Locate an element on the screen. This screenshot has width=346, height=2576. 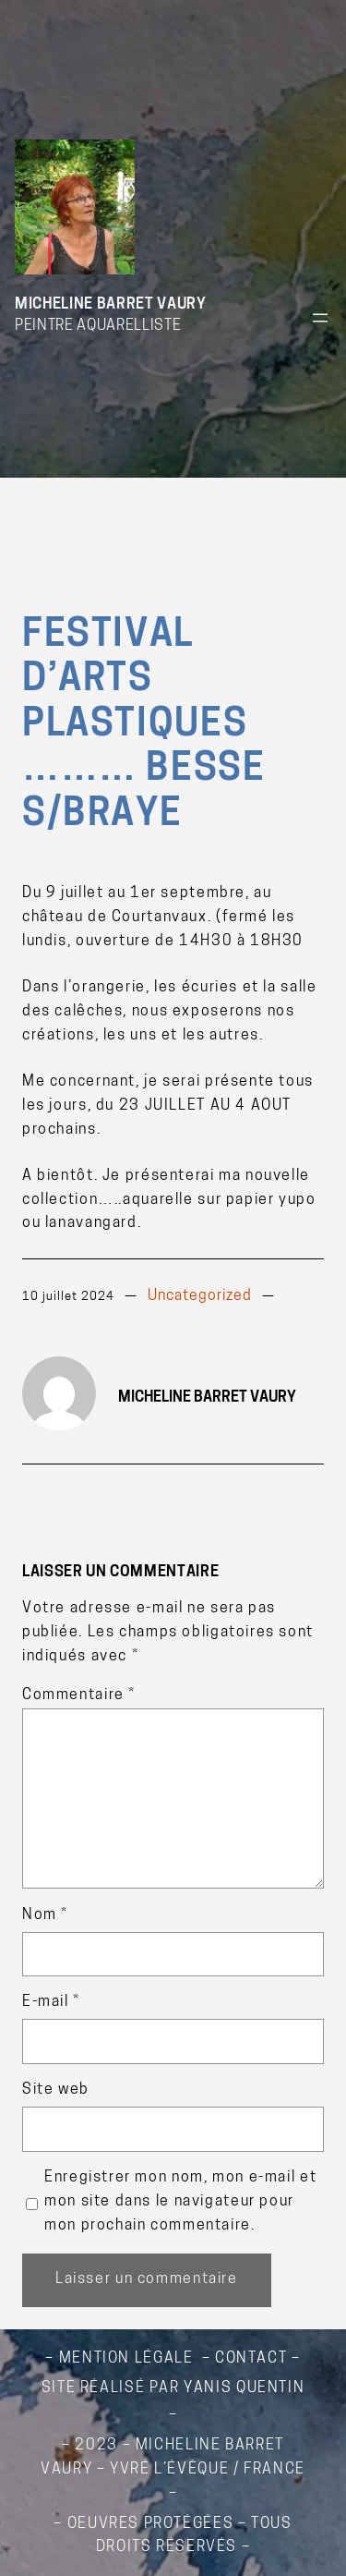
[Ouvrir le menu] is located at coordinates (320, 318).